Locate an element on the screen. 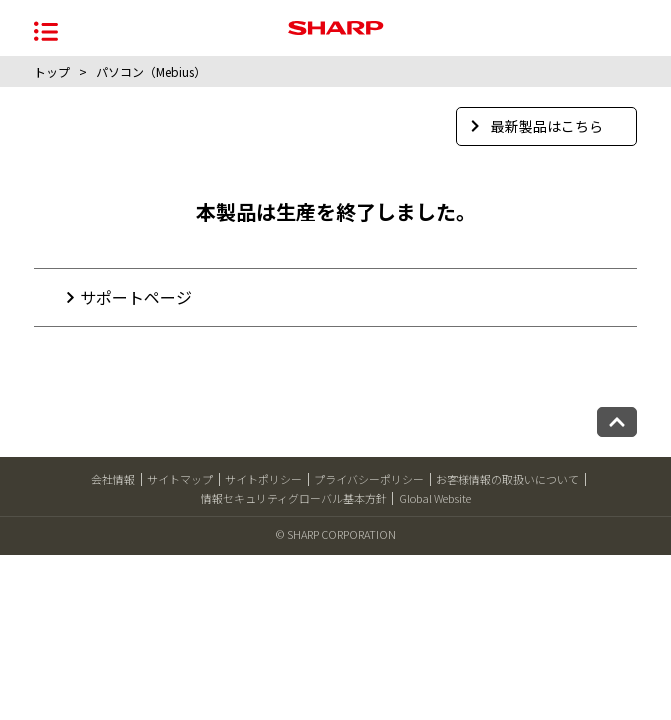 Image resolution: width=671 pixels, height=720 pixels. プライバシーポリシー is located at coordinates (369, 479).